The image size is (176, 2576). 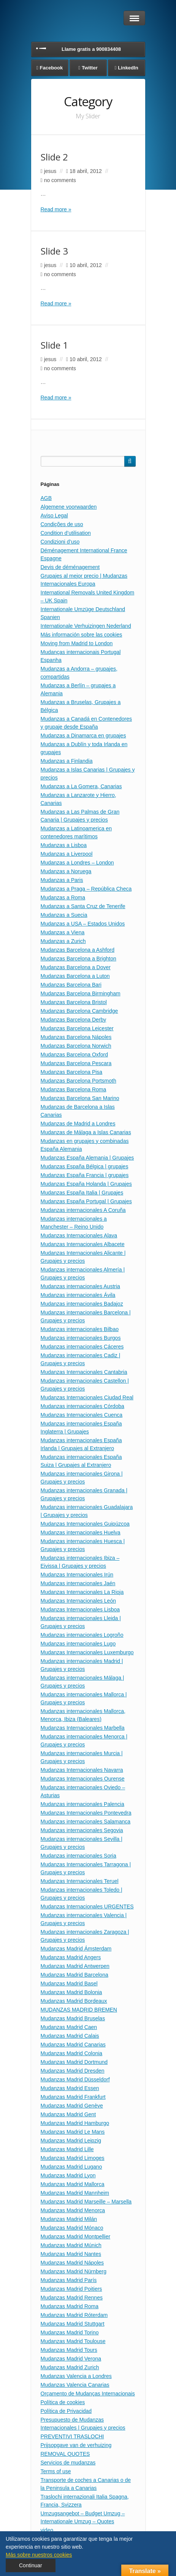 I want to click on Mudanzas Madrid Colonia, so click(x=72, y=2053).